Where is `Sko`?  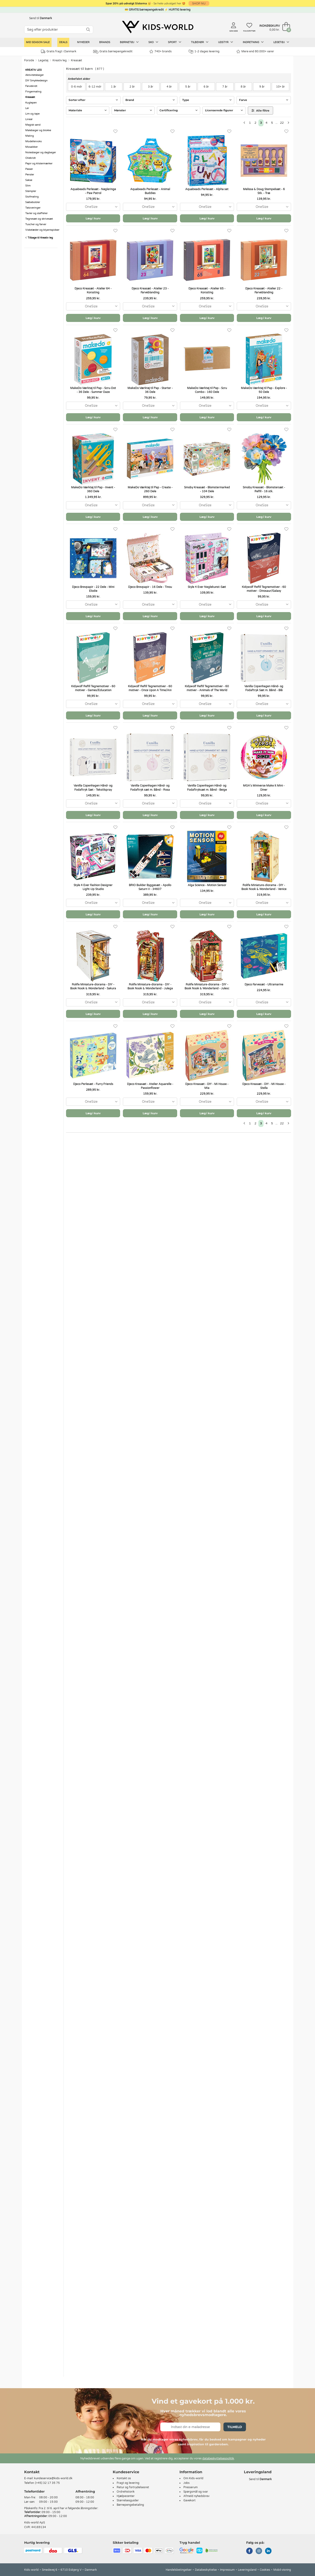 Sko is located at coordinates (153, 42).